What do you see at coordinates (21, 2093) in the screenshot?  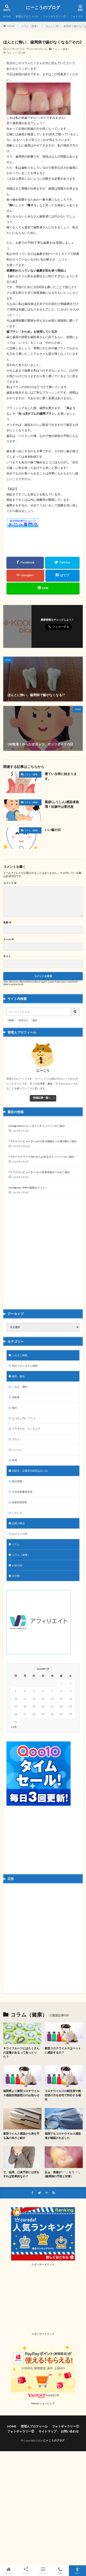 I see `福岡県より新型コロナウイルス感染症相談窓口のお知らせ` at bounding box center [21, 2093].